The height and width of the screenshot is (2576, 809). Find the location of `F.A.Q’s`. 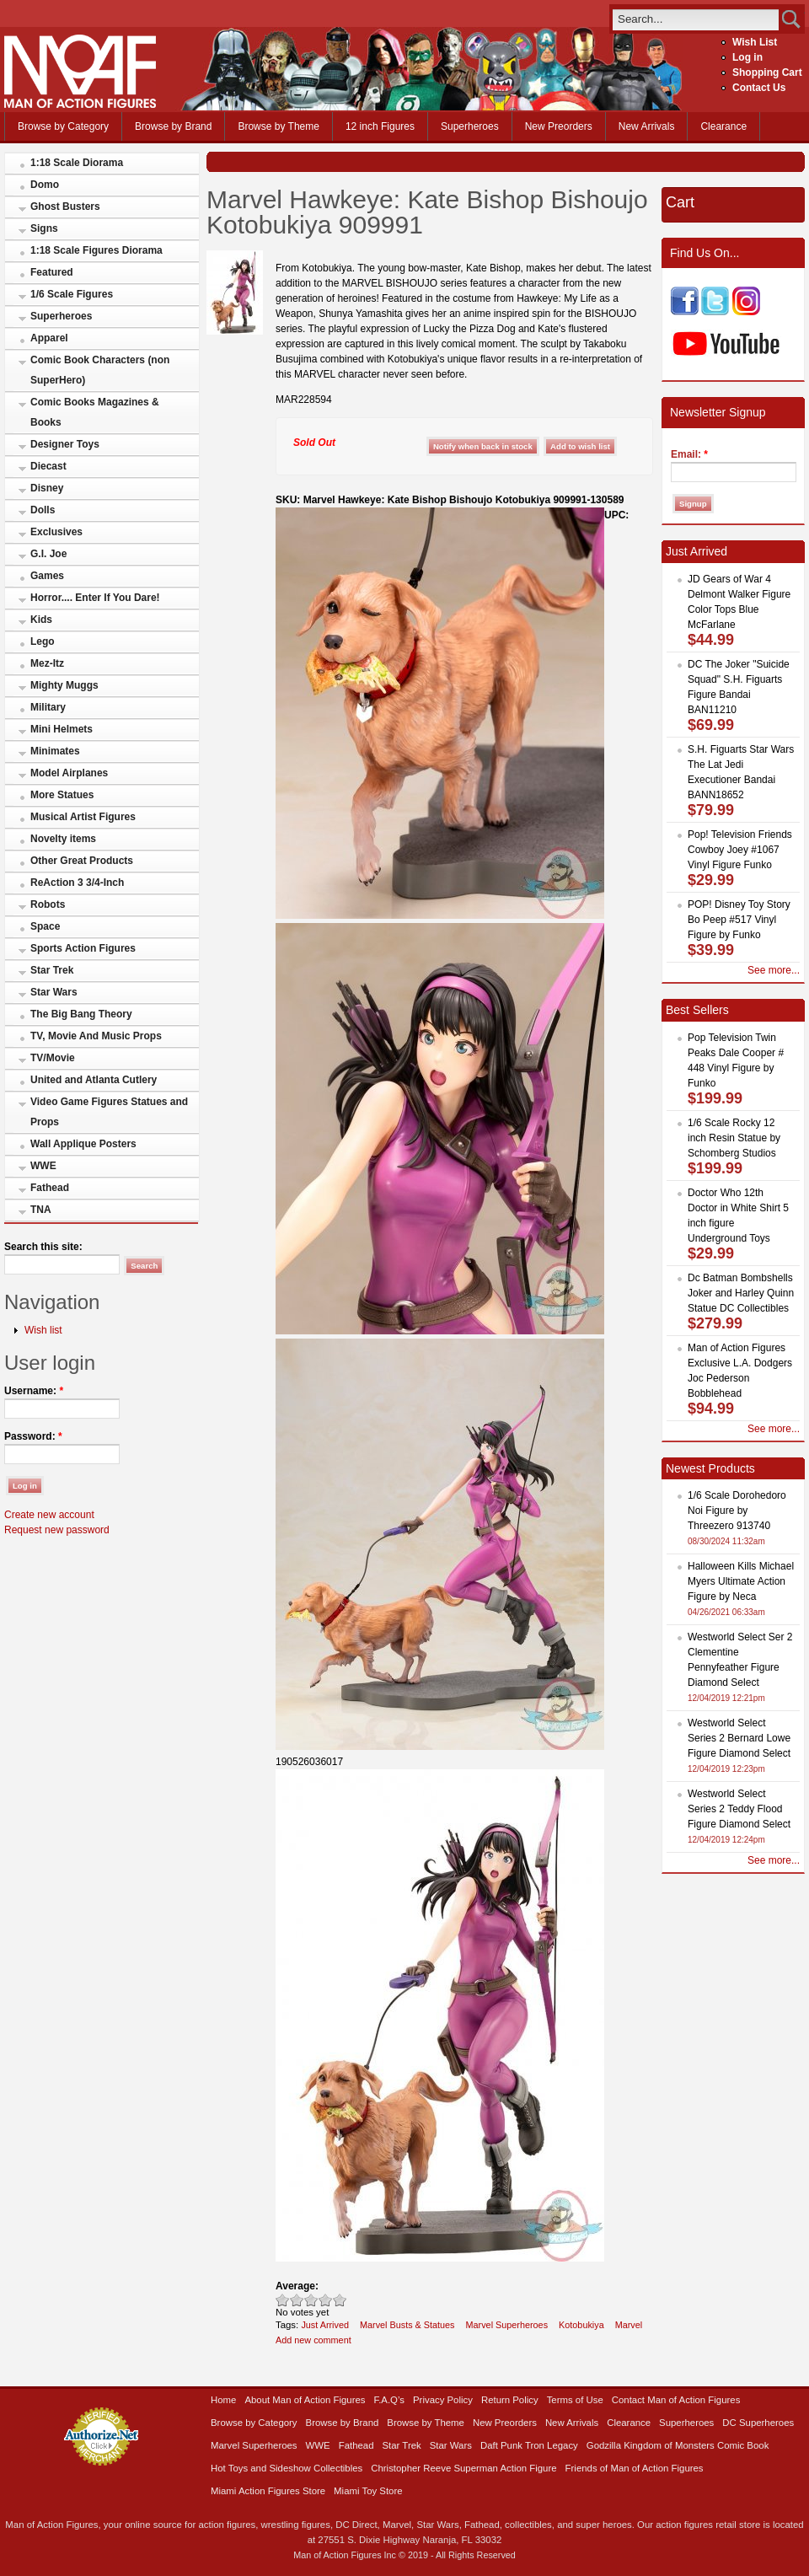

F.A.Q’s is located at coordinates (389, 2400).